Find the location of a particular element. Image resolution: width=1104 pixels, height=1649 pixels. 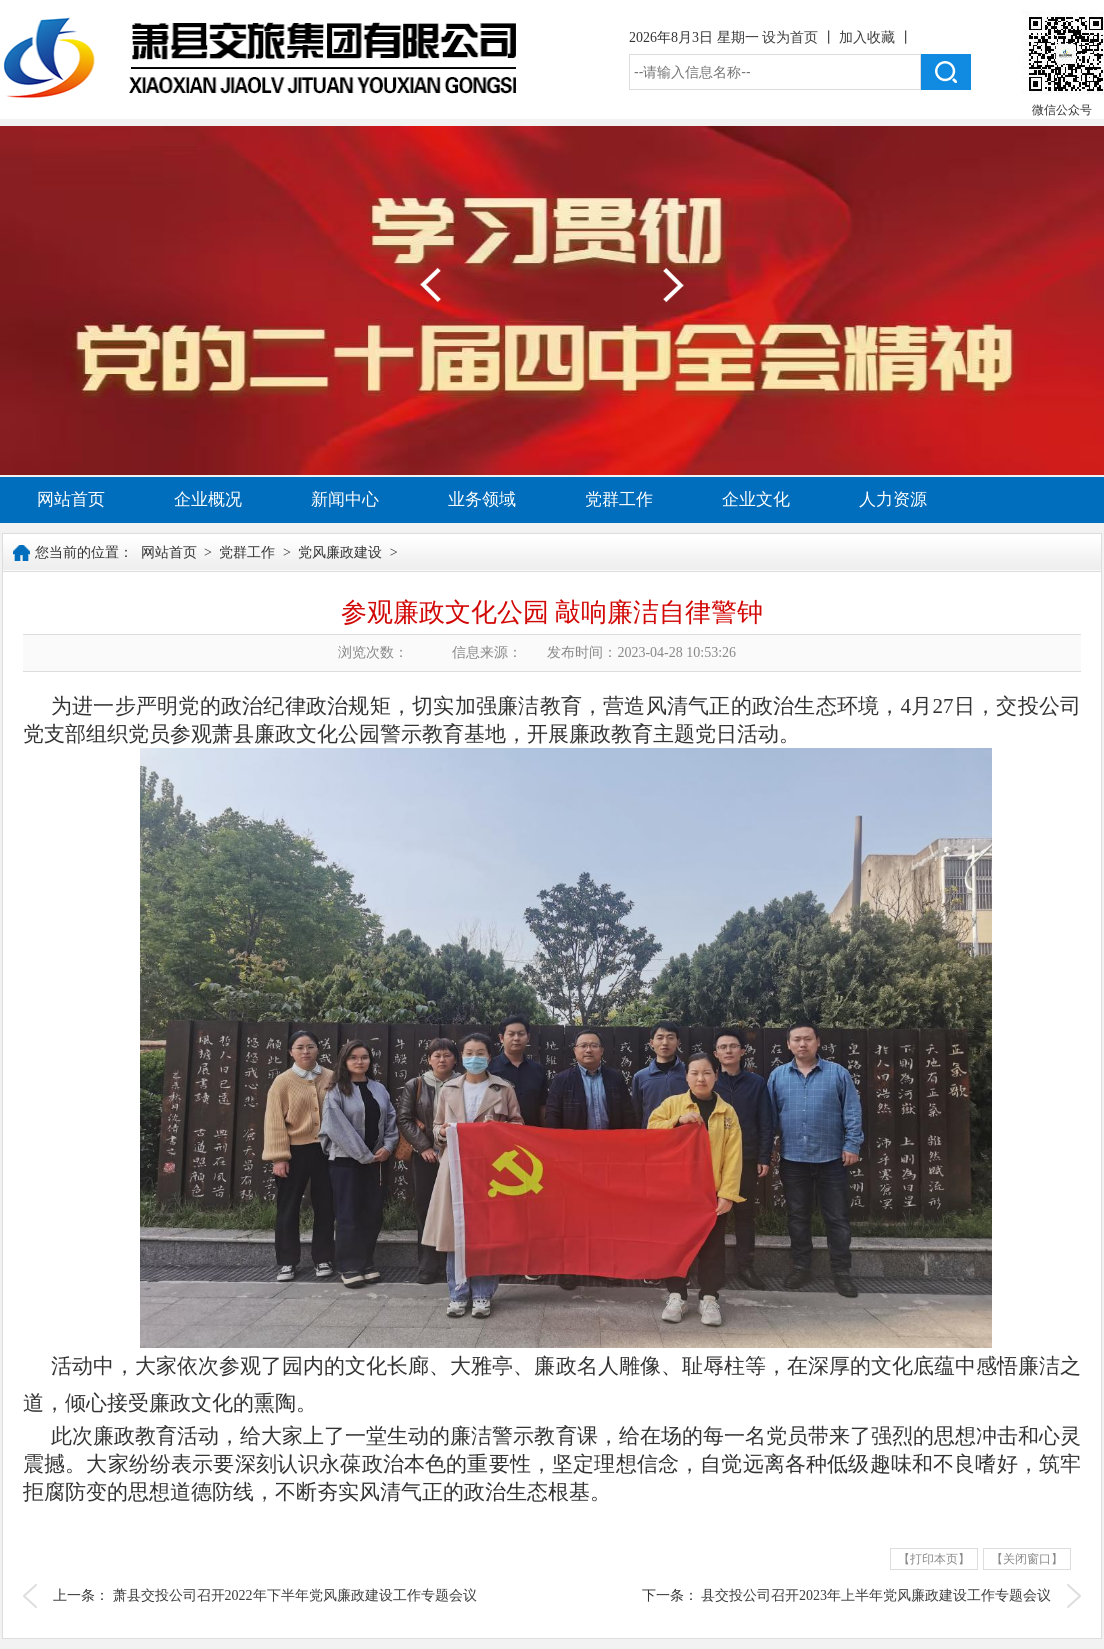

人力资源 is located at coordinates (893, 499).